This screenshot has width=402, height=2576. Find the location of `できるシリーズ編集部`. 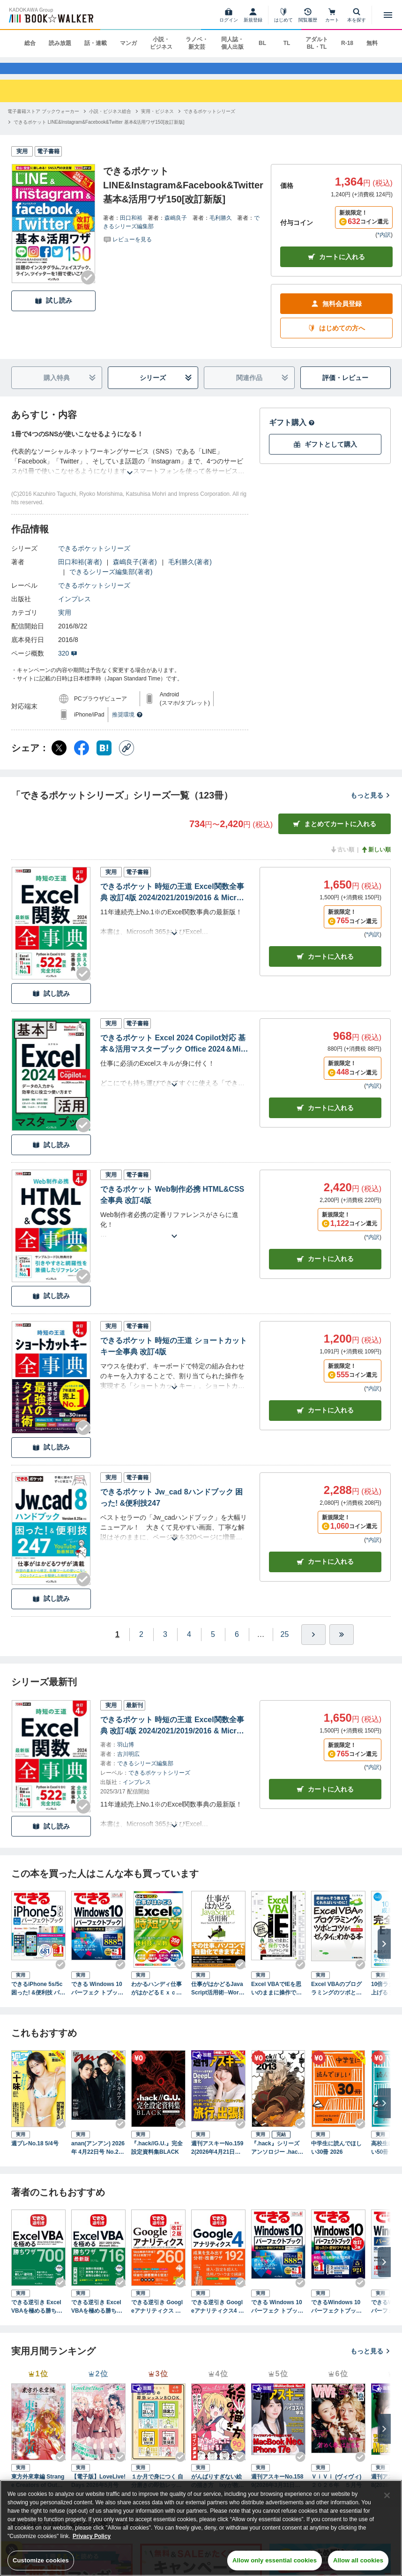

できるシリーズ編集部 is located at coordinates (145, 1774).